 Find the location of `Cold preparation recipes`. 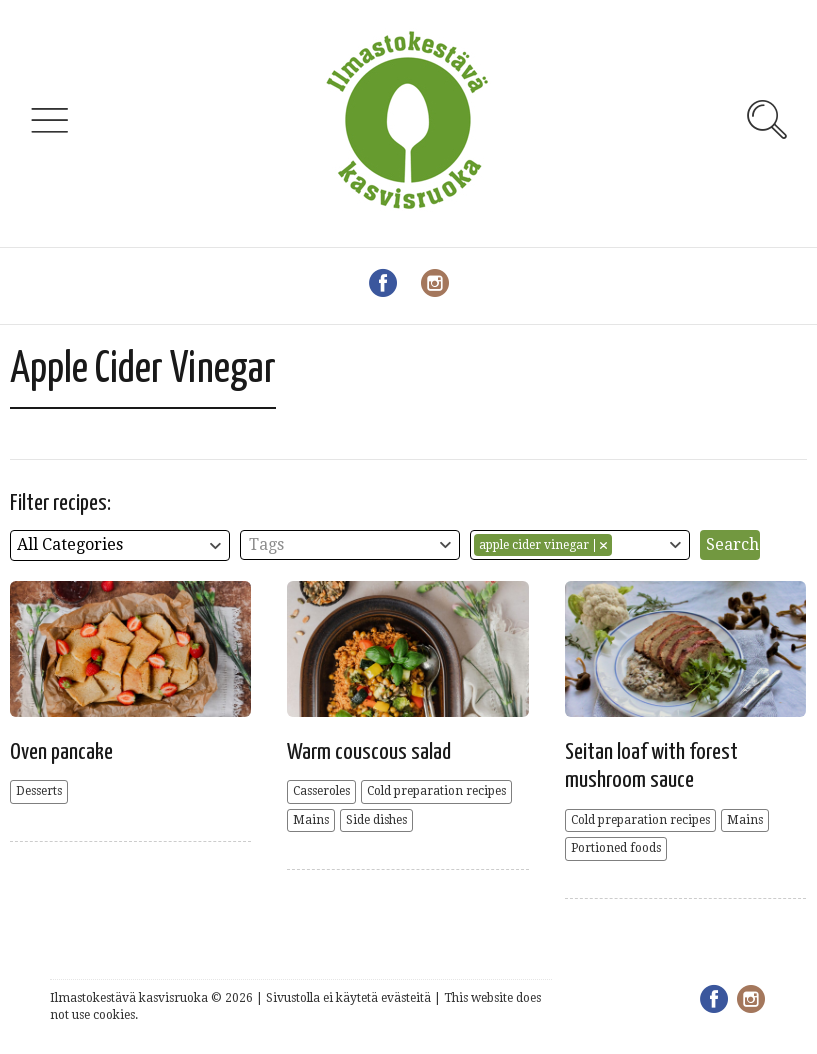

Cold preparation recipes is located at coordinates (436, 791).